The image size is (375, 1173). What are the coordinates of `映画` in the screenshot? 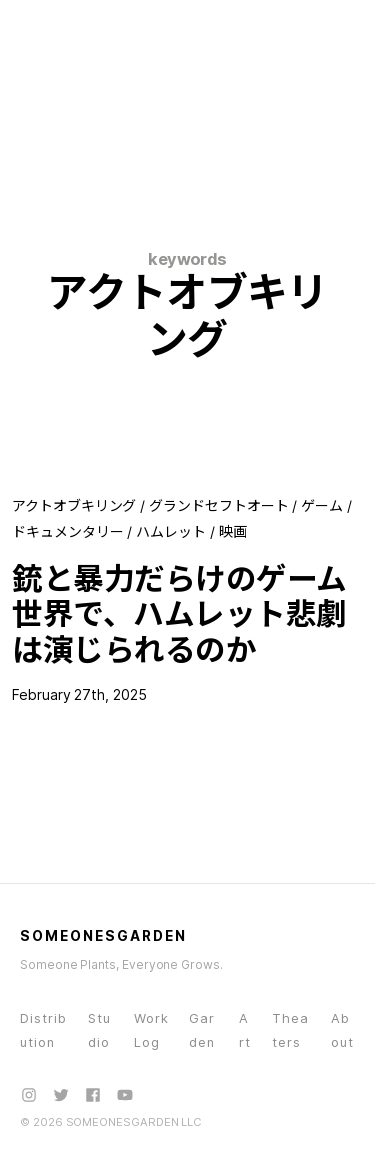 It's located at (233, 531).